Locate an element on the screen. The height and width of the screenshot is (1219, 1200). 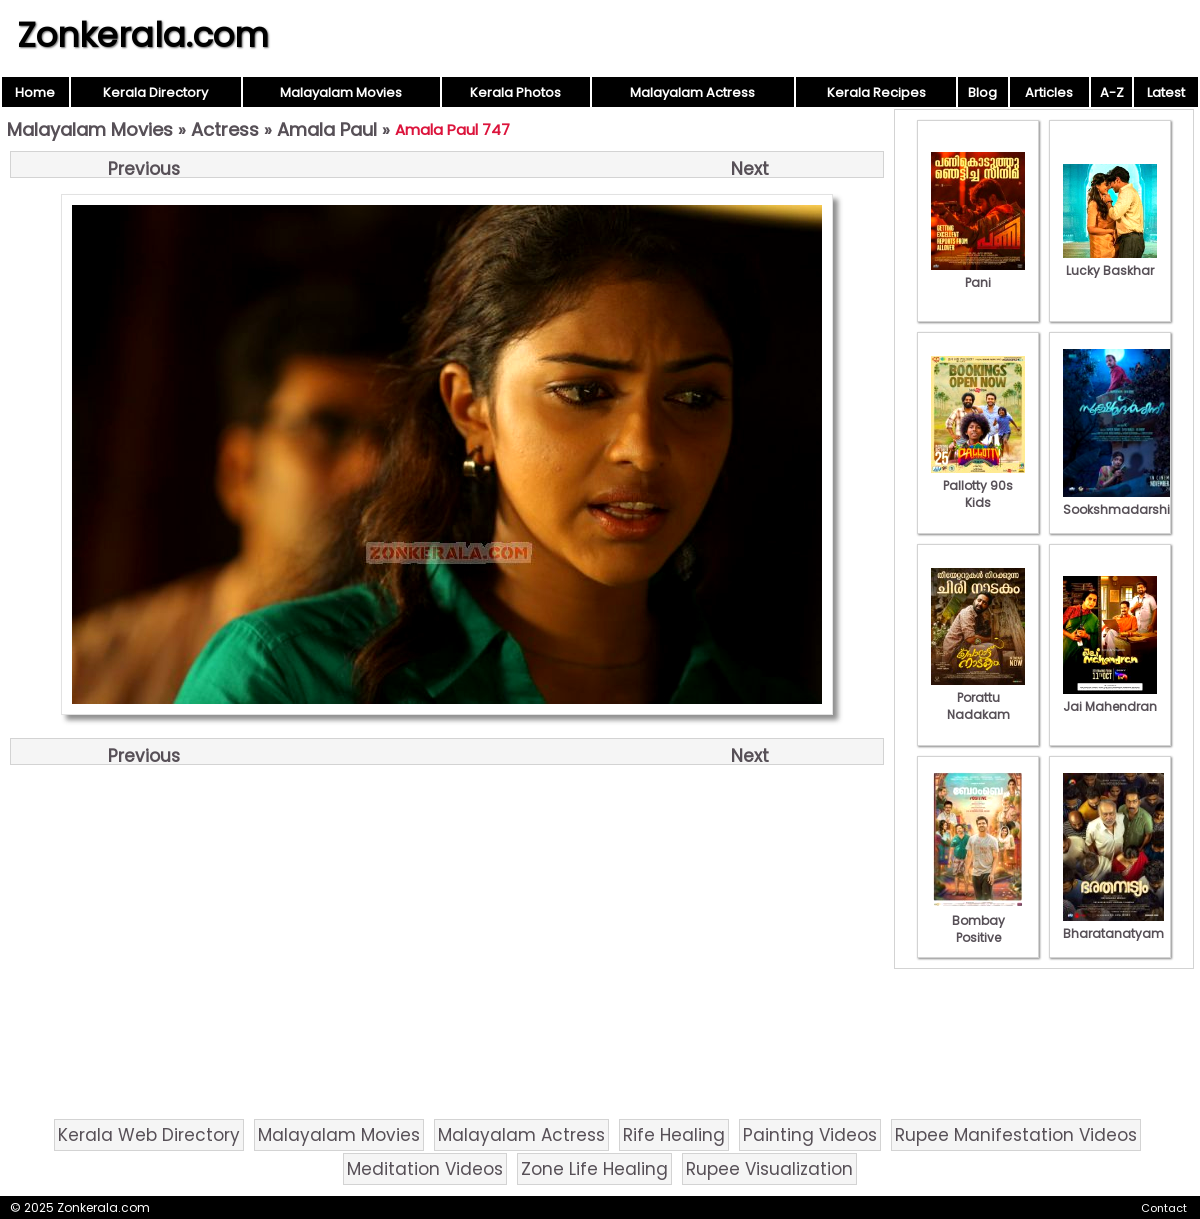
Rife Healing is located at coordinates (674, 1135).